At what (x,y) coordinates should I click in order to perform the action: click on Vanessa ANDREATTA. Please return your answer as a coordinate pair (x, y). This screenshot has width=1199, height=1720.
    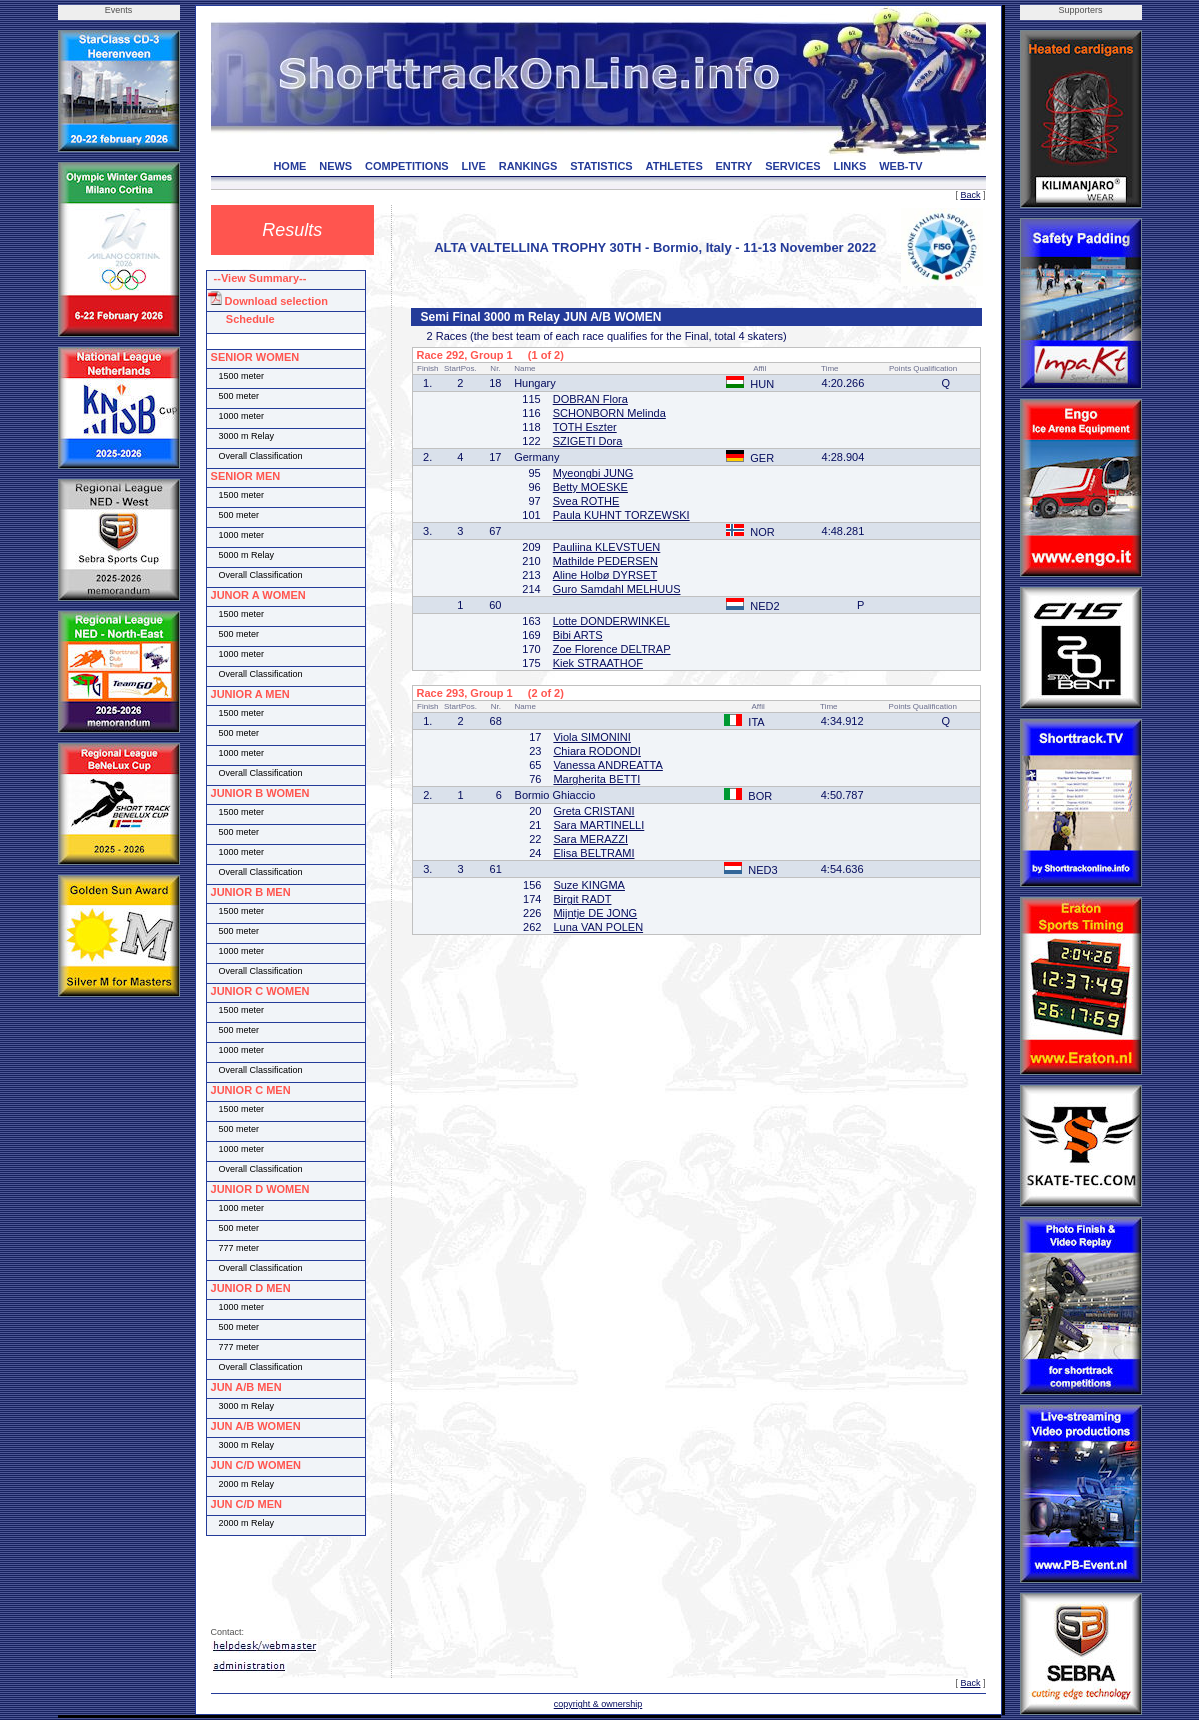
    Looking at the image, I should click on (607, 765).